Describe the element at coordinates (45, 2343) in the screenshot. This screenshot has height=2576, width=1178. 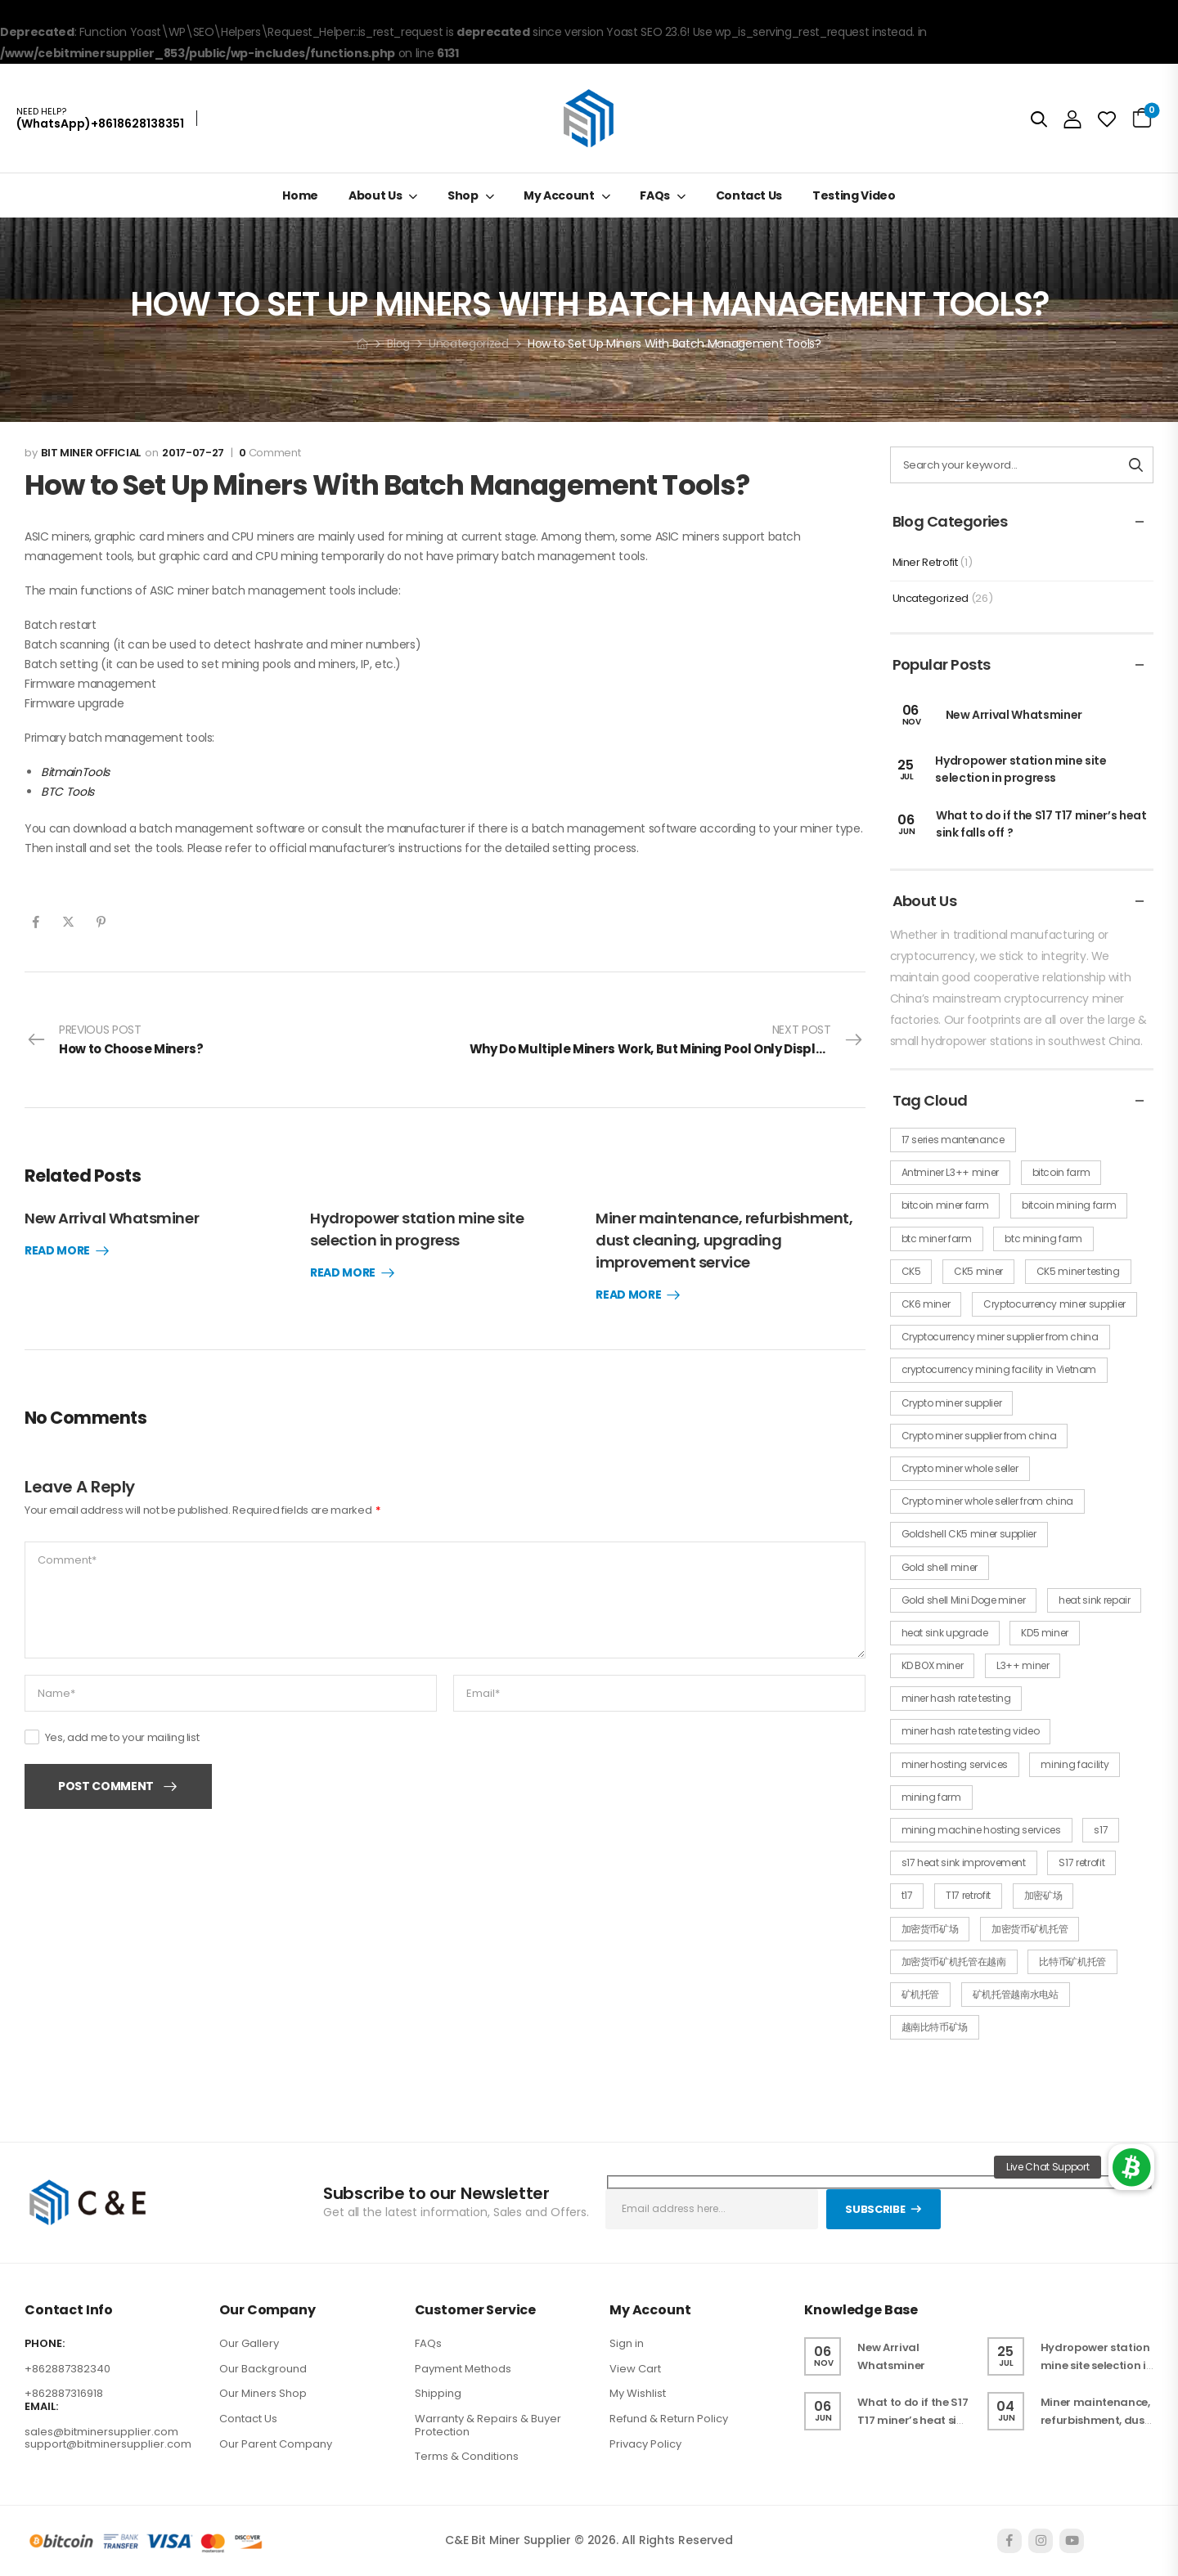
I see `PHONE:` at that location.